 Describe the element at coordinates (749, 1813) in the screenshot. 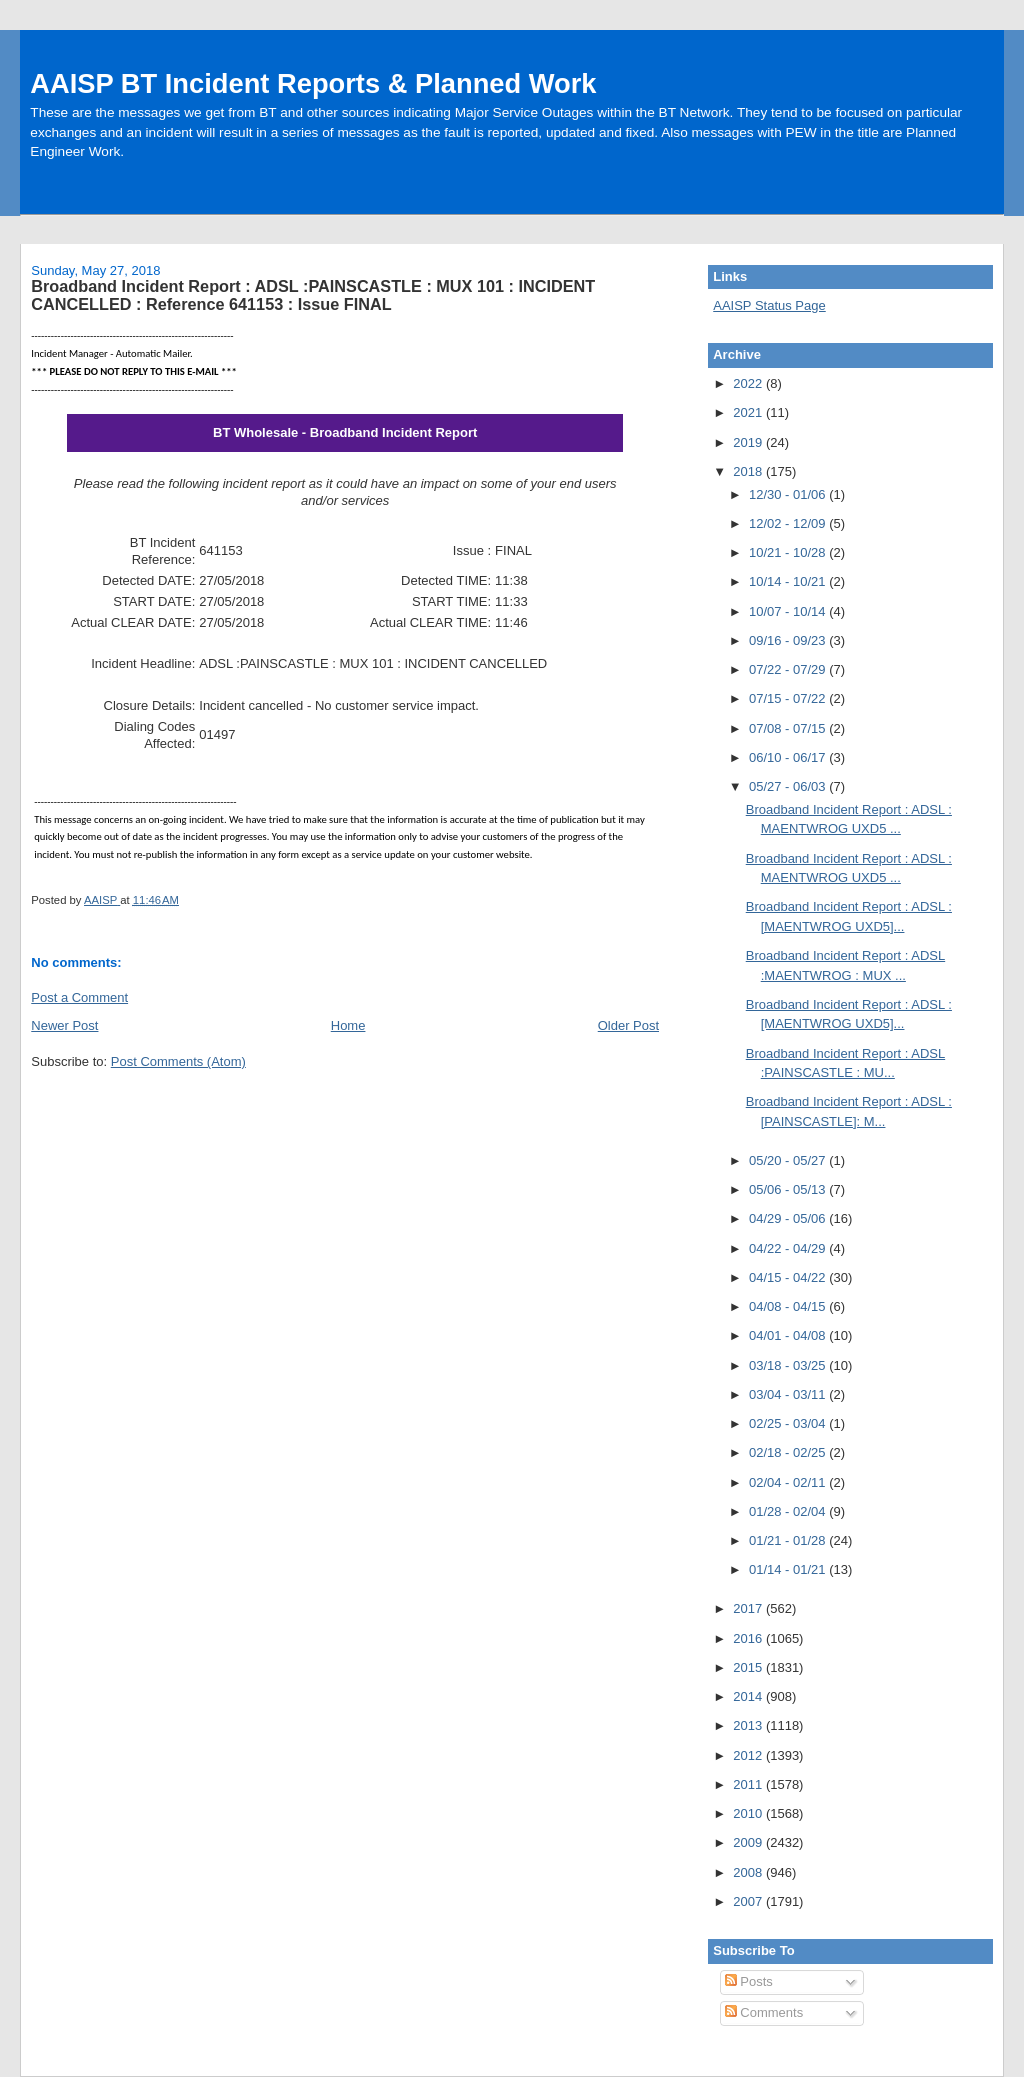

I see `2010` at that location.